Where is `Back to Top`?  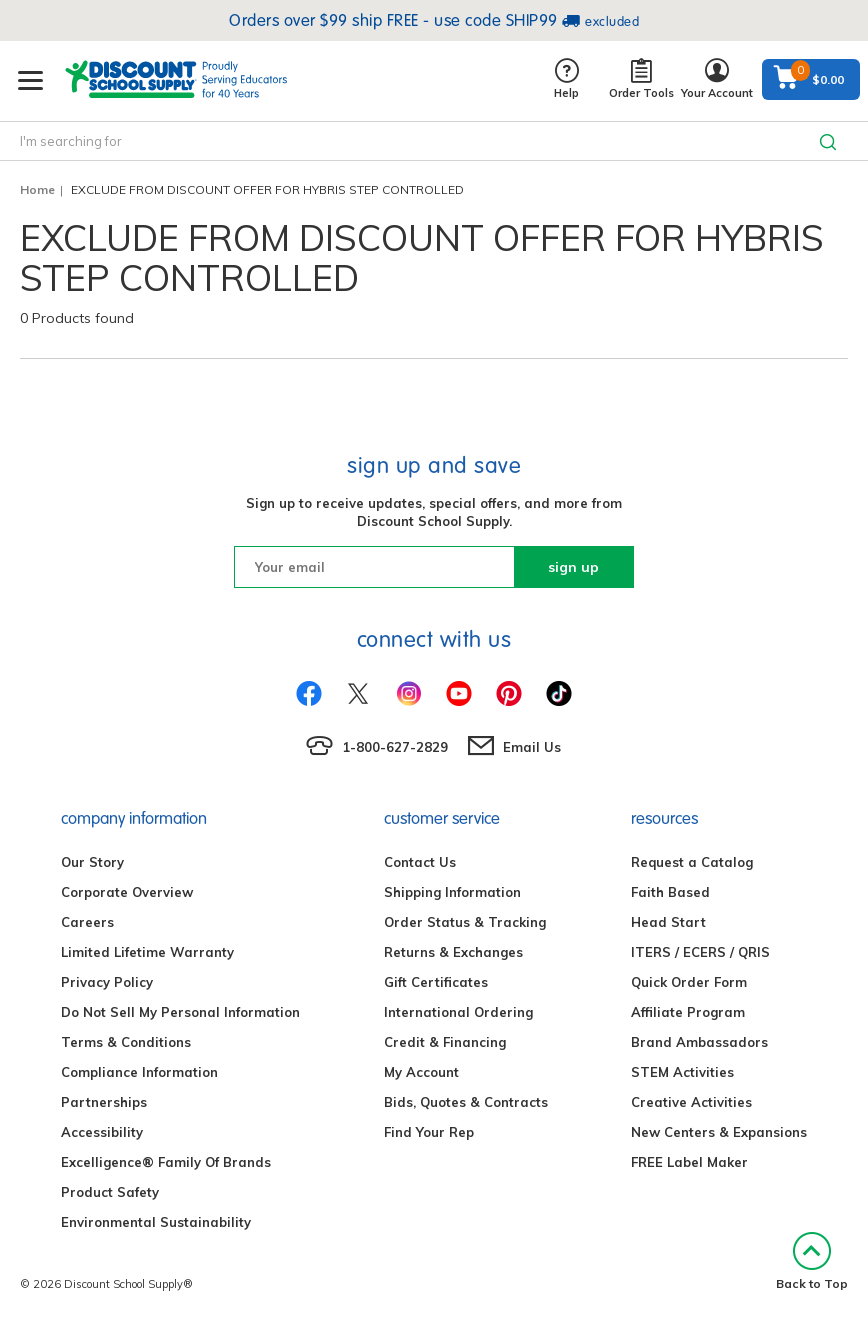 Back to Top is located at coordinates (812, 1261).